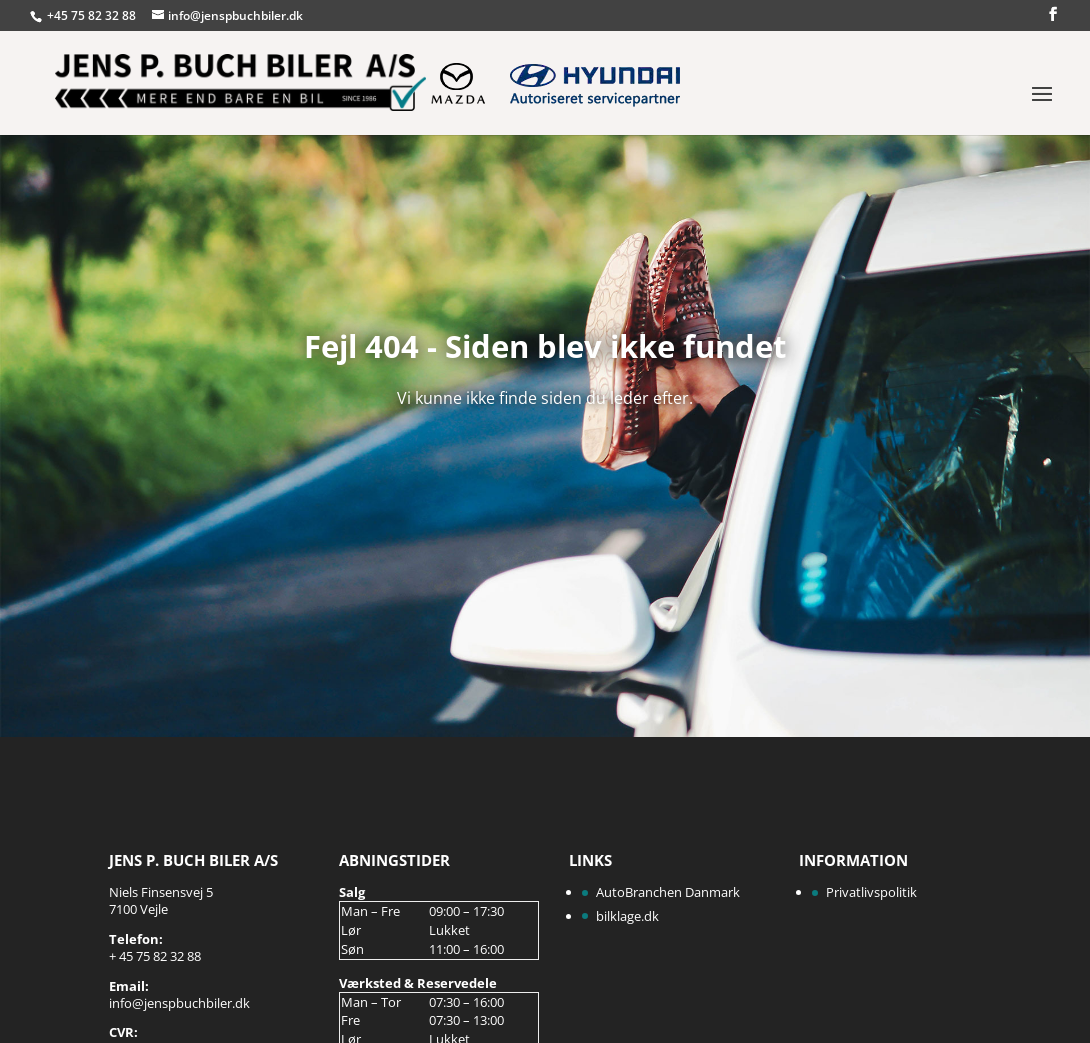 The height and width of the screenshot is (1043, 1090). I want to click on Privatlivspolitik, so click(871, 892).